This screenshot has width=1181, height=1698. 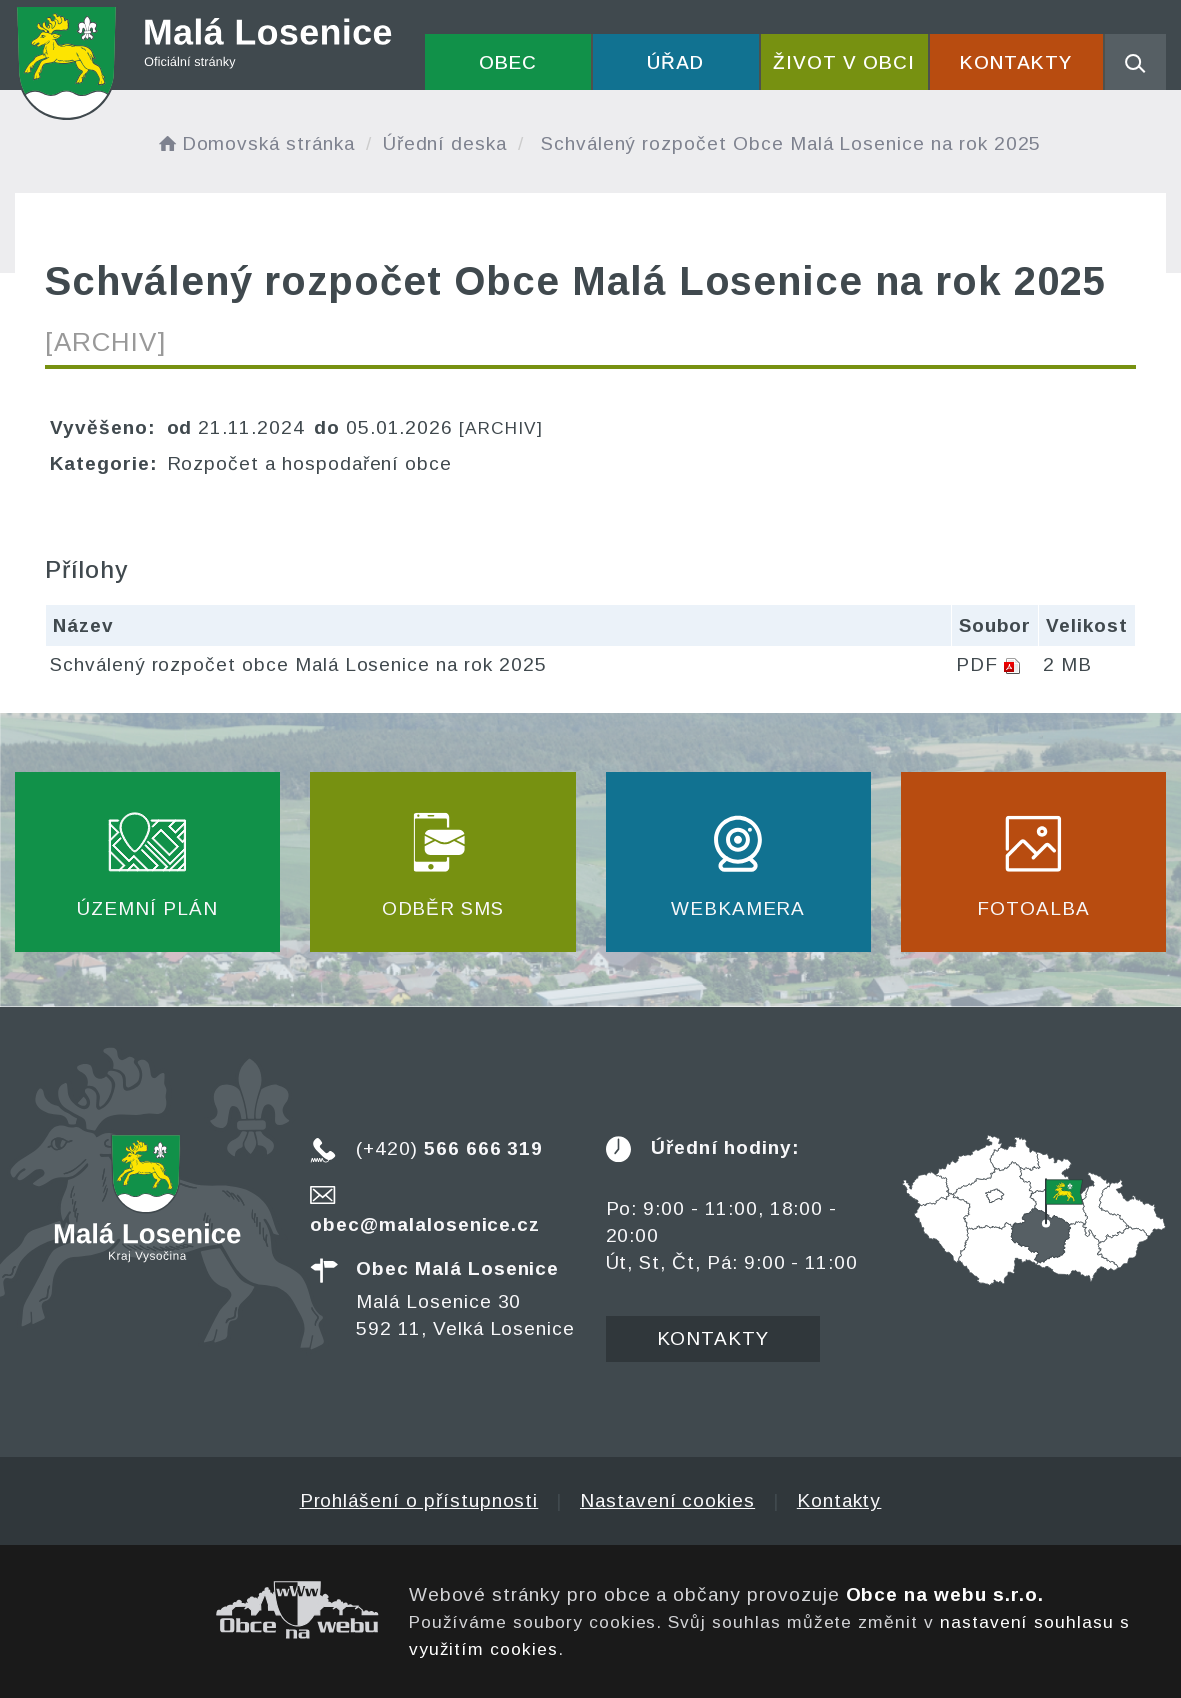 I want to click on Obec, so click(x=508, y=62).